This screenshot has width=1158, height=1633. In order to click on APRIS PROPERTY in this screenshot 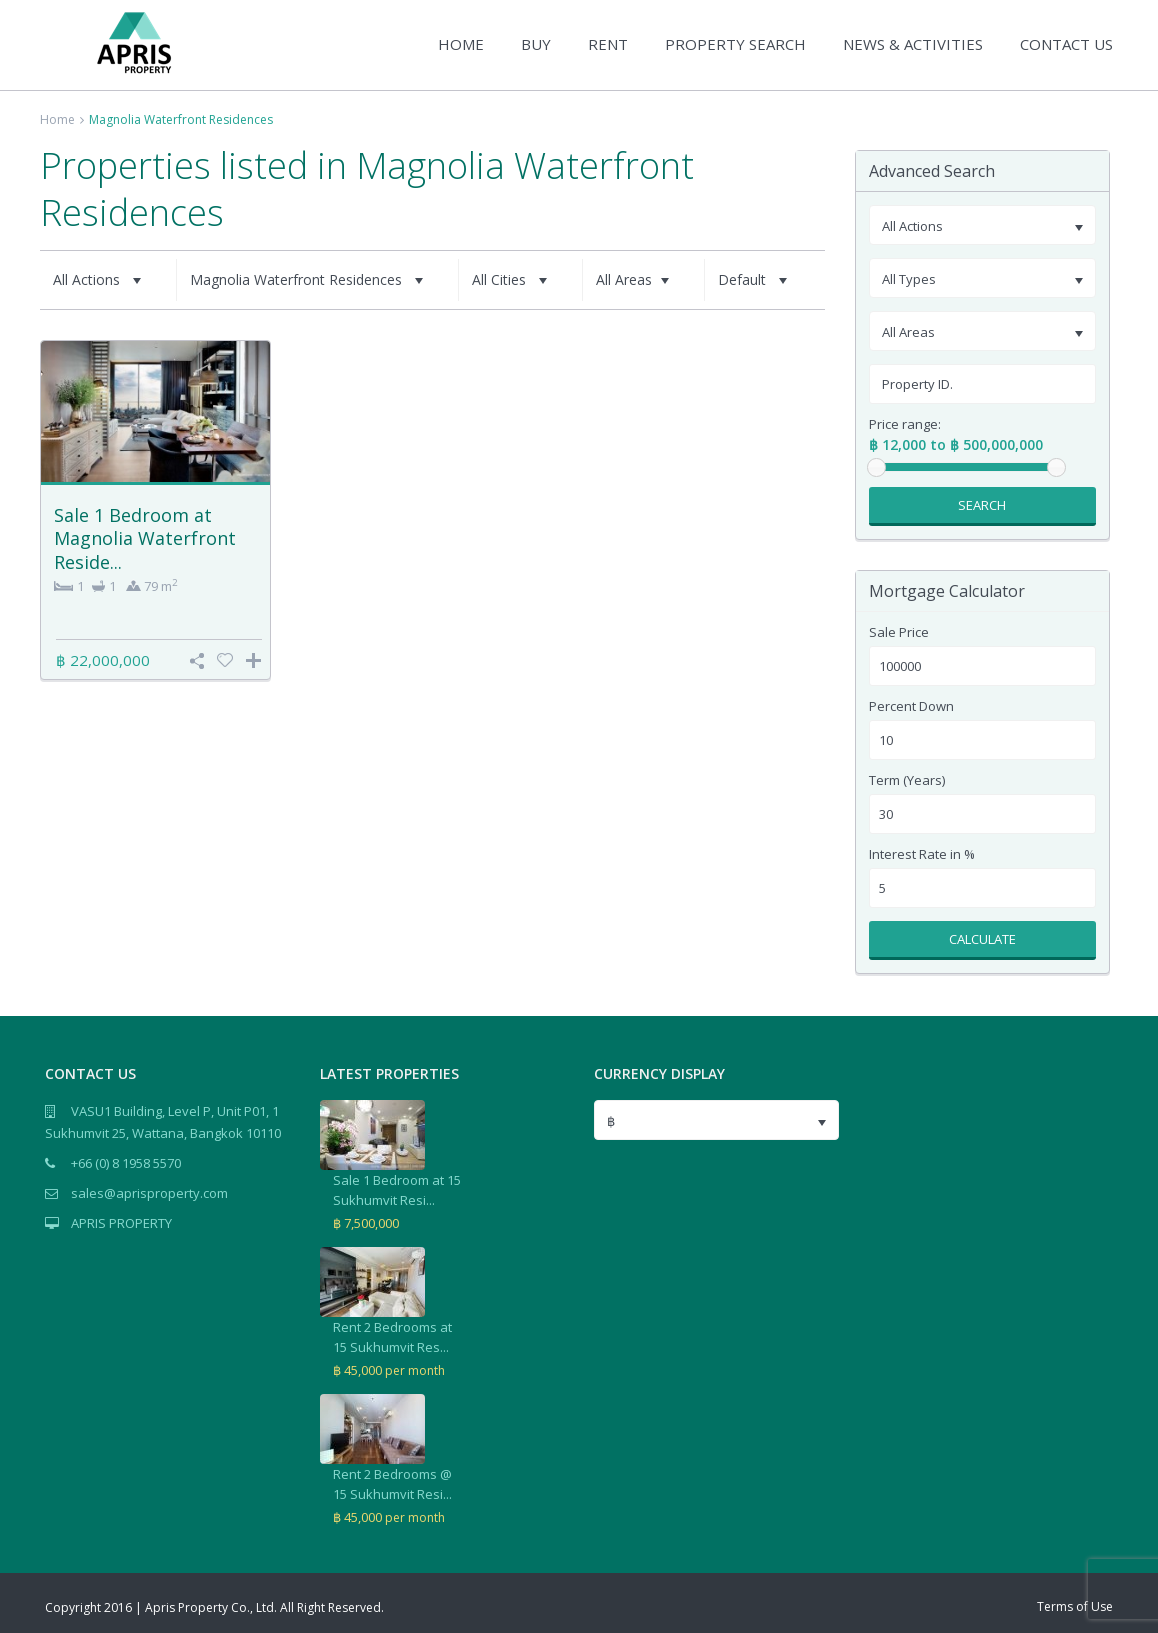, I will do `click(121, 1223)`.